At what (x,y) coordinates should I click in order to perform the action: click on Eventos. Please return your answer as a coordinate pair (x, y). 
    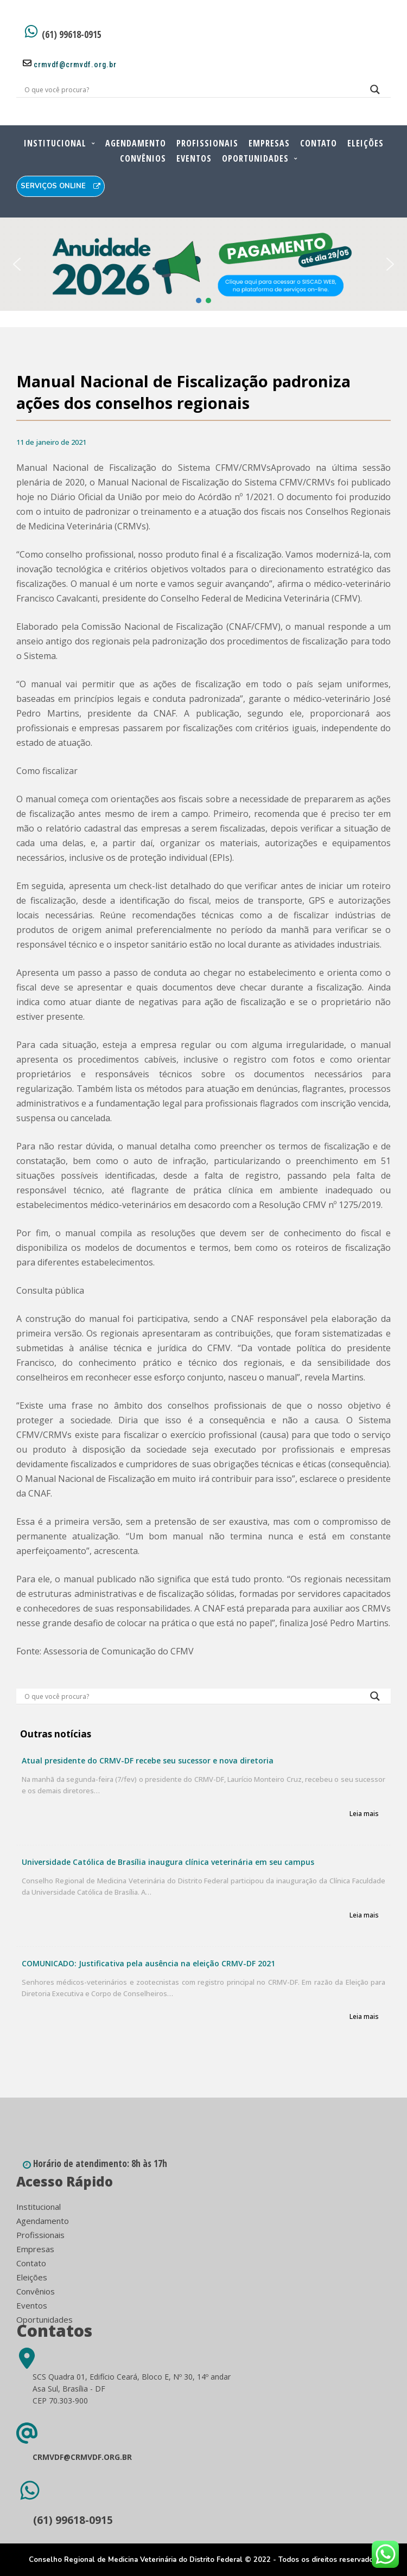
    Looking at the image, I should click on (194, 158).